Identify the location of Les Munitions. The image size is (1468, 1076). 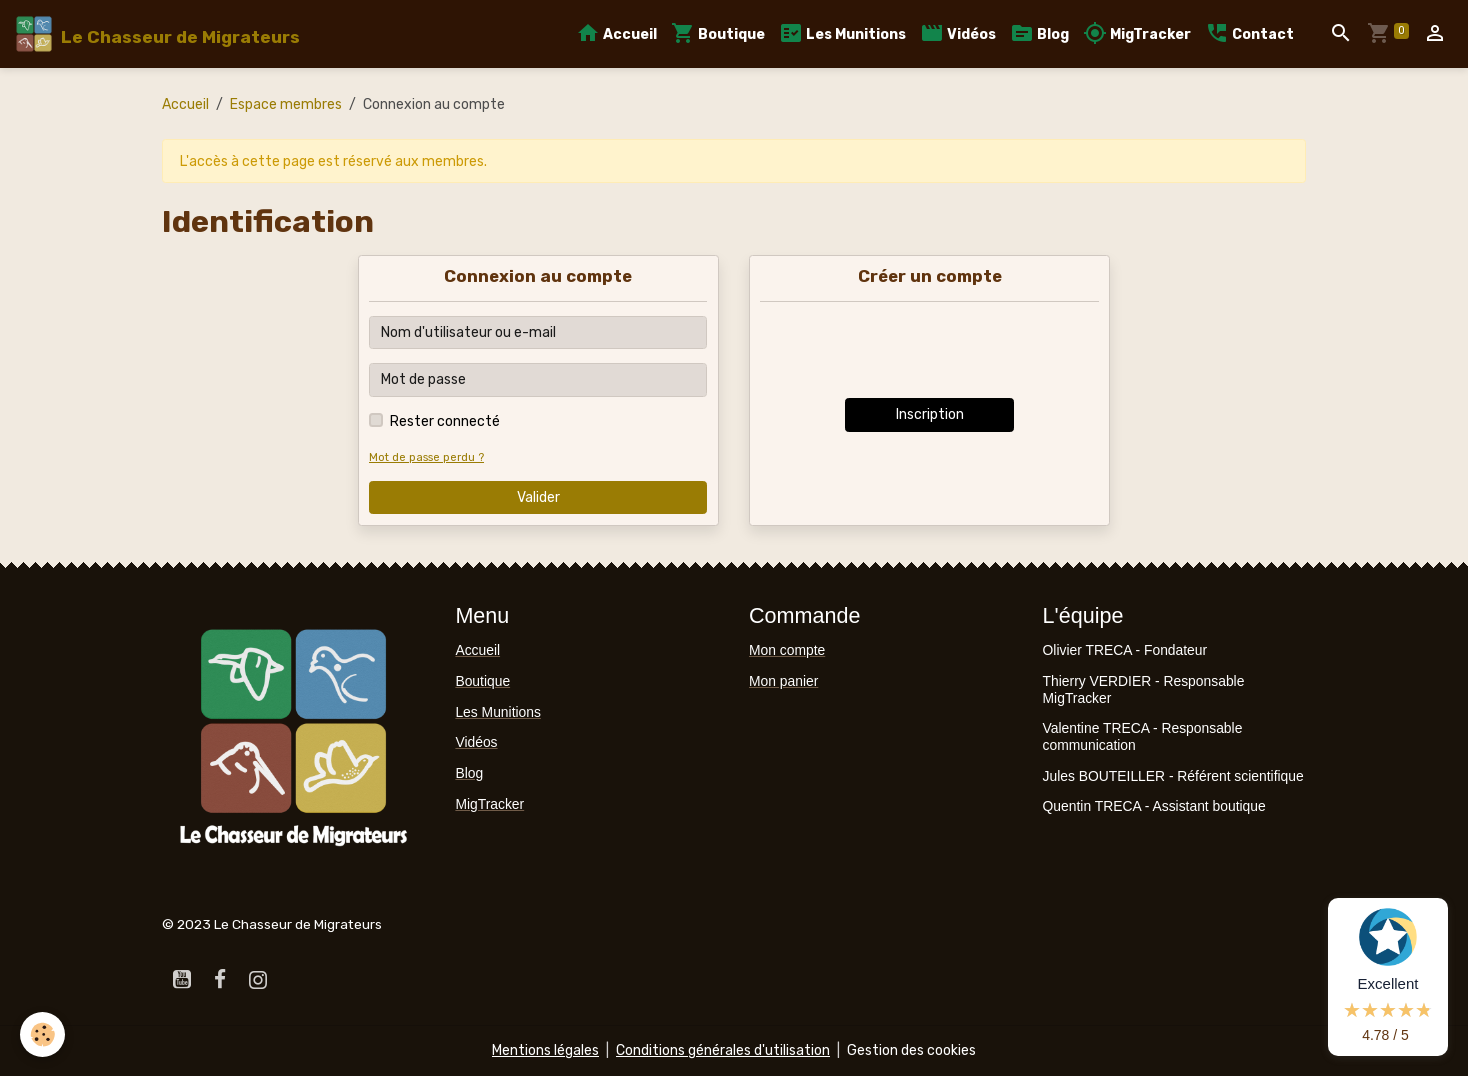
(842, 33).